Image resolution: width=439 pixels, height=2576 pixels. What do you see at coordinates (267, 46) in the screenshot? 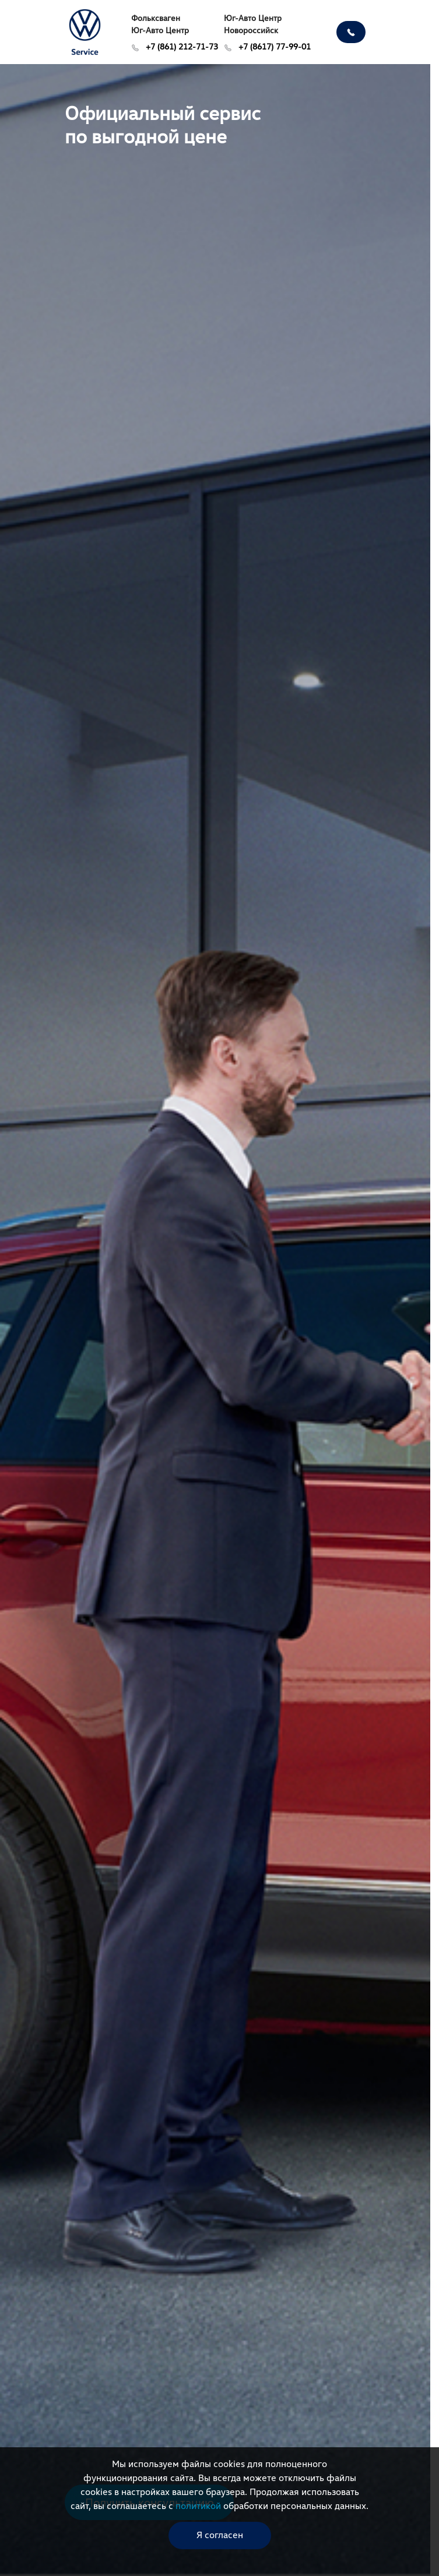
I see `+7 (8617) 77-99-01` at bounding box center [267, 46].